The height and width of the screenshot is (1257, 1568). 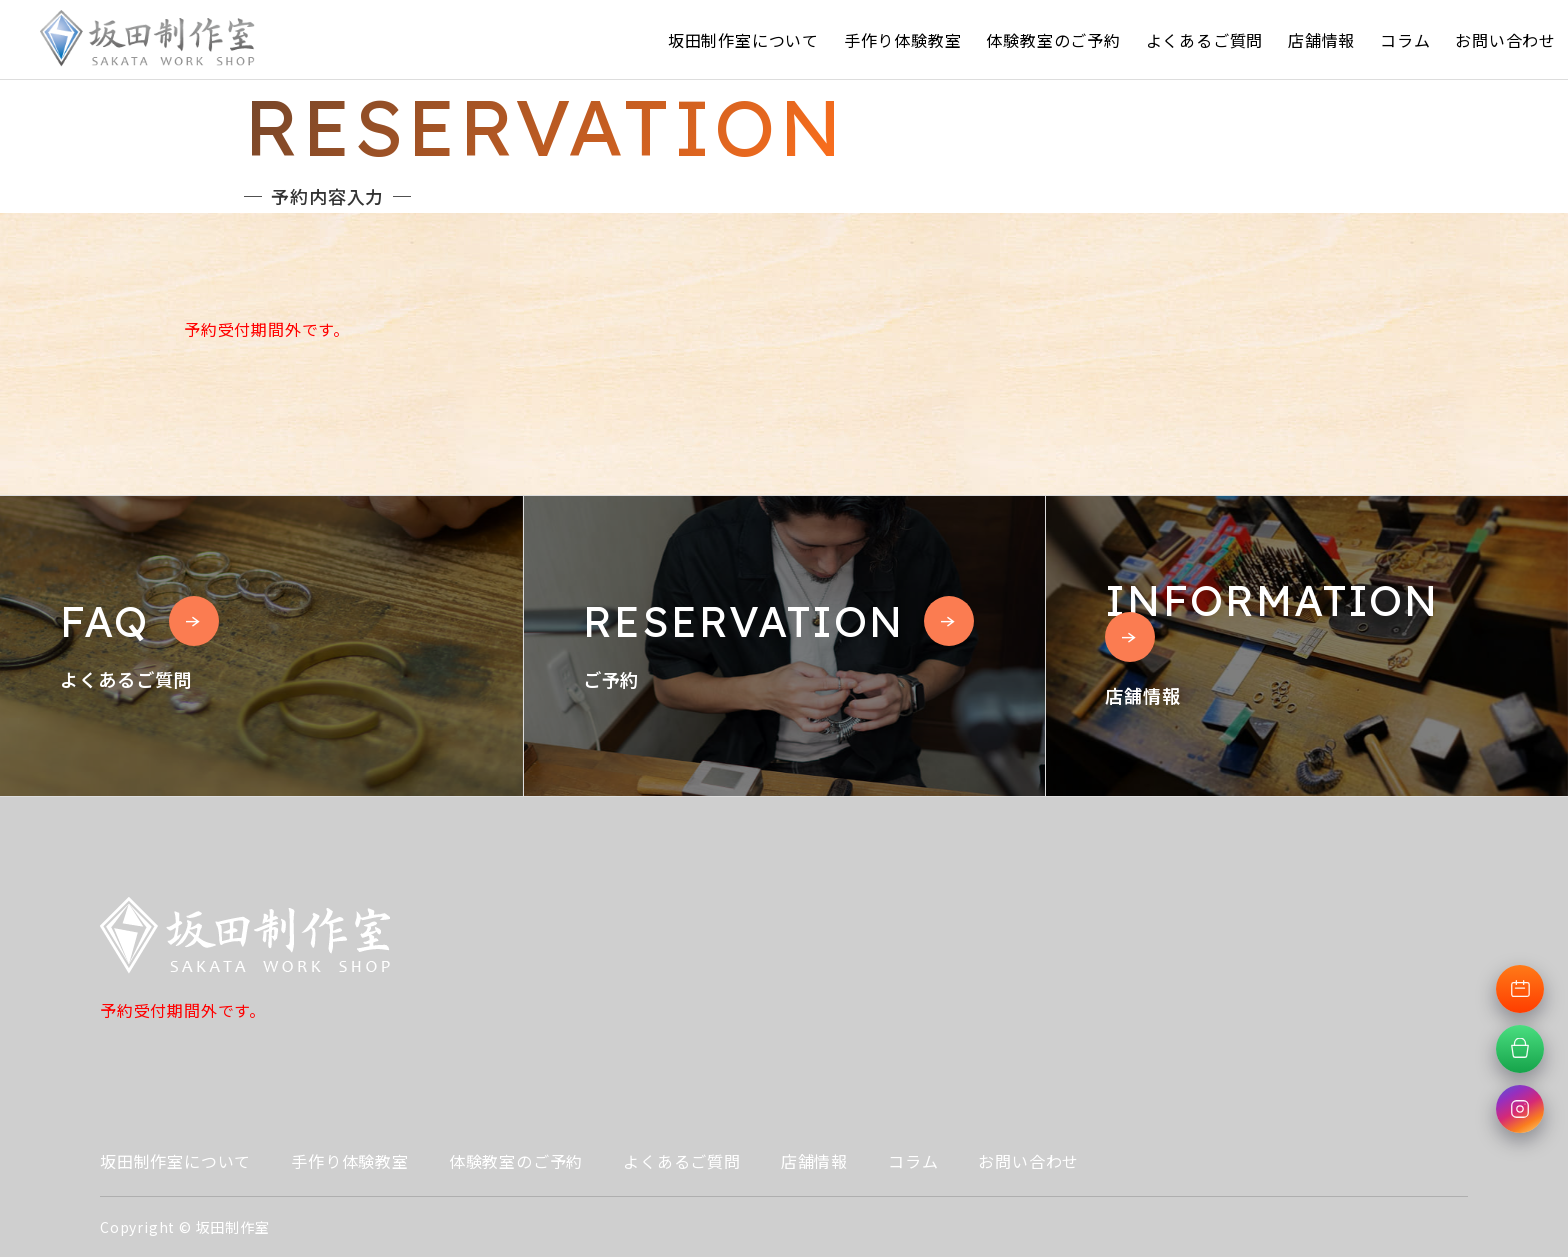 What do you see at coordinates (1321, 40) in the screenshot?
I see `店舗情報` at bounding box center [1321, 40].